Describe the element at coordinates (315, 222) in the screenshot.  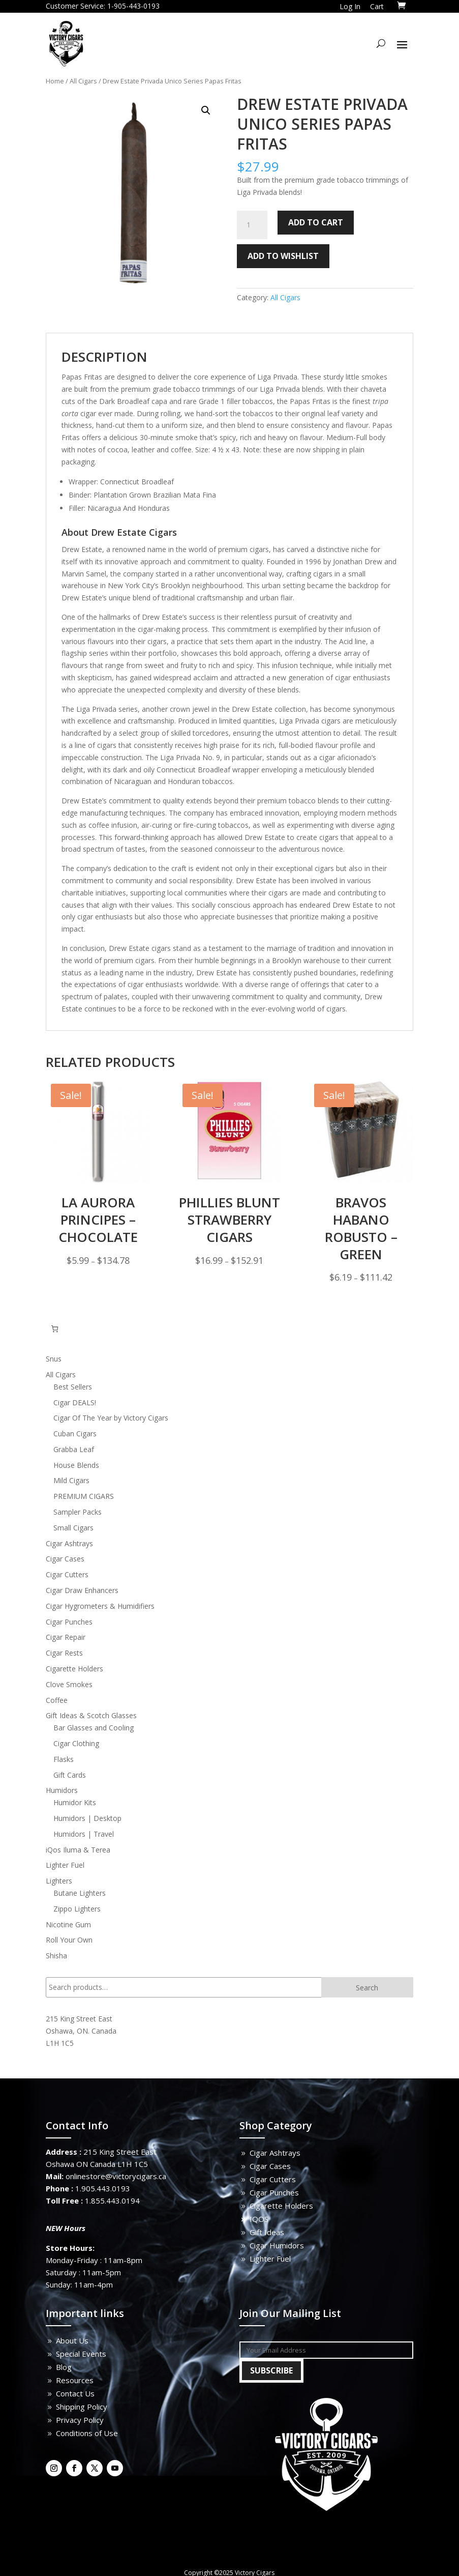
I see `Add to cart` at that location.